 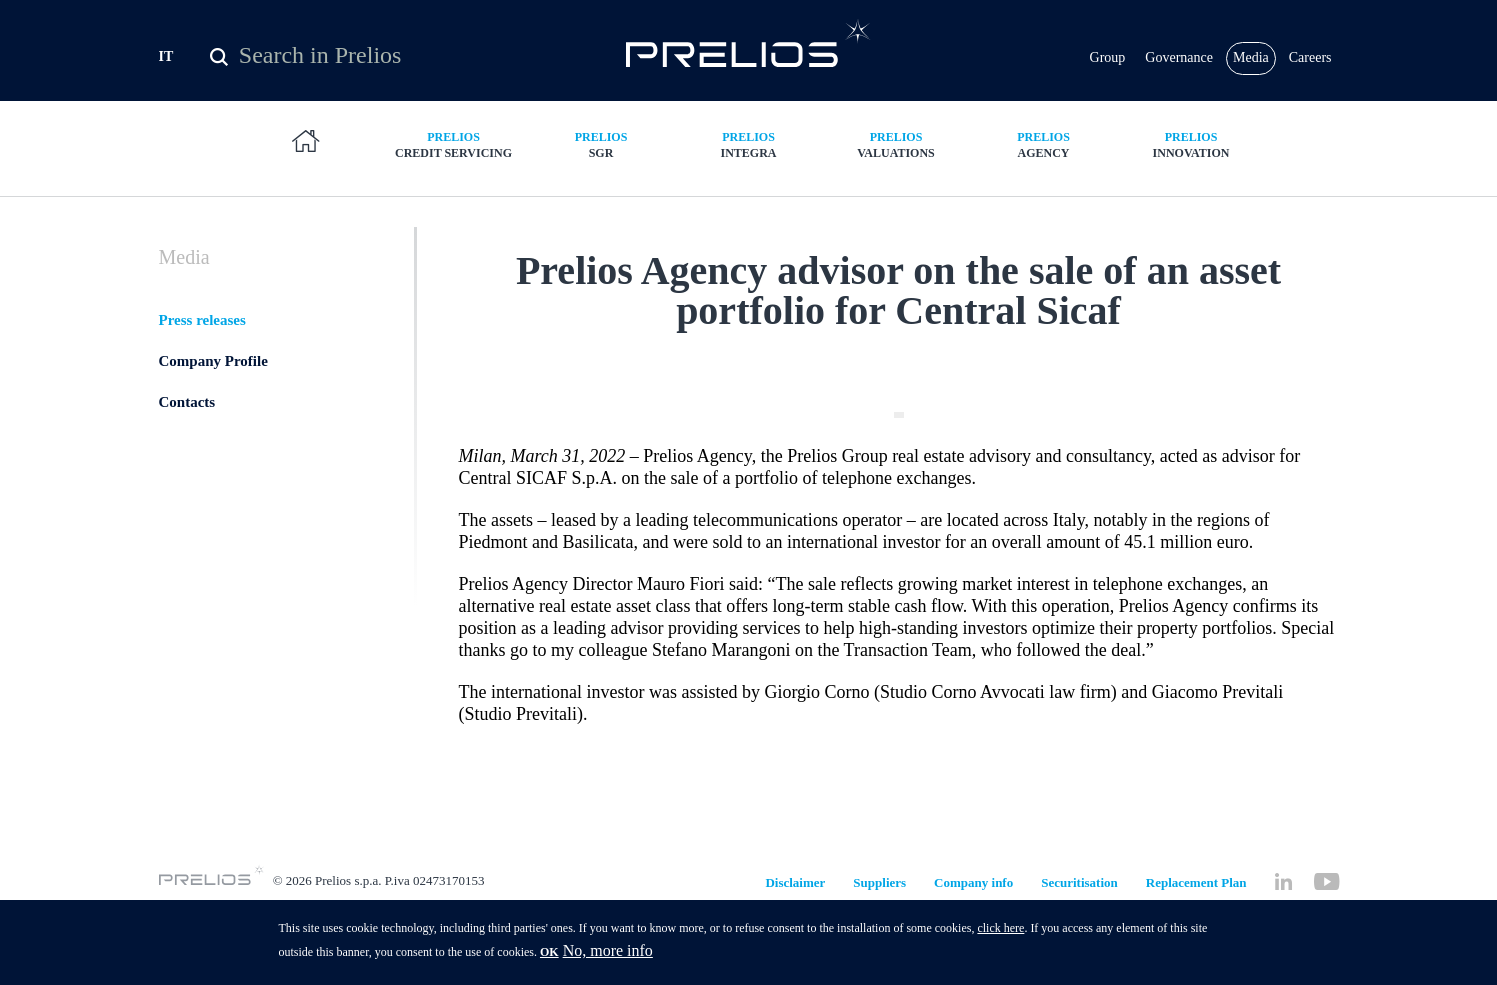 What do you see at coordinates (454, 179) in the screenshot?
I see `Credit Servicing` at bounding box center [454, 179].